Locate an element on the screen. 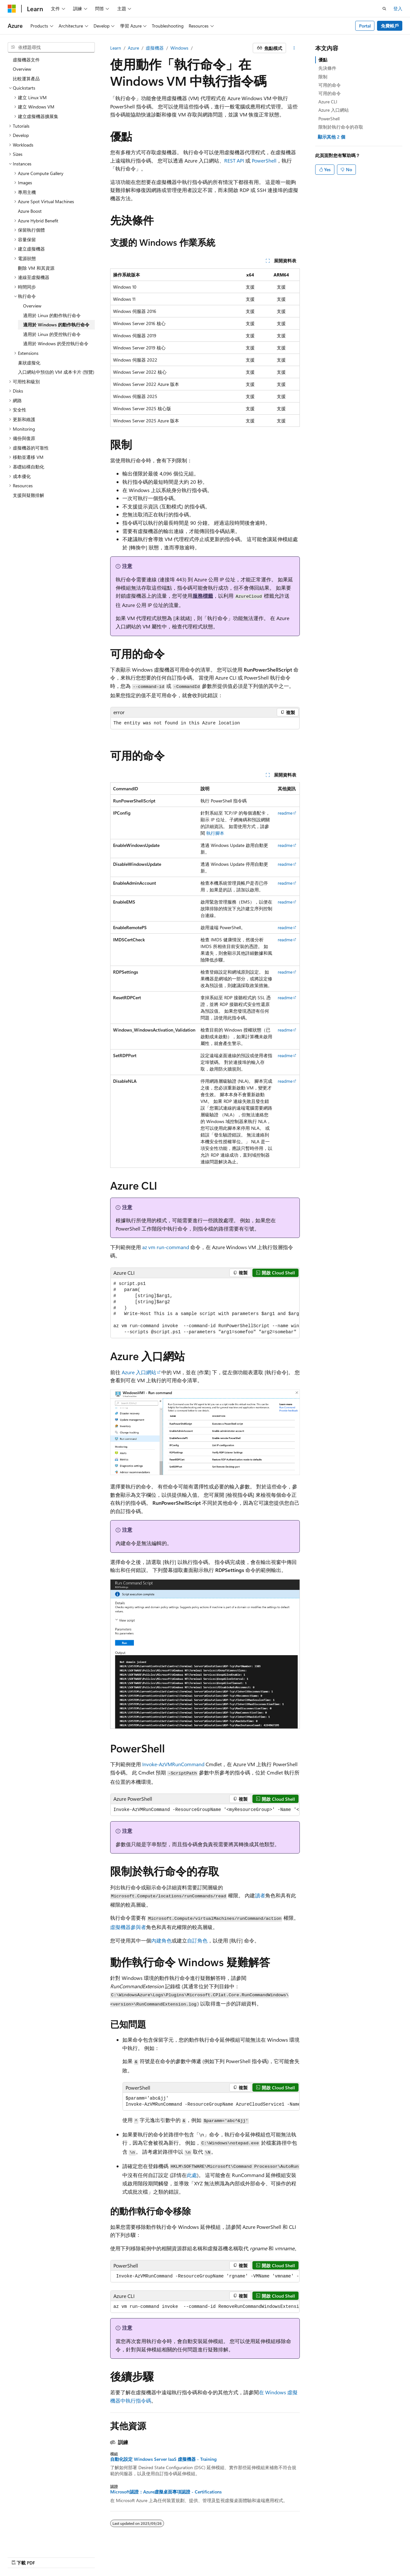 This screenshot has width=410, height=2576. 刪除 VM 和其資源 [treeitem] is located at coordinates (36, 268).